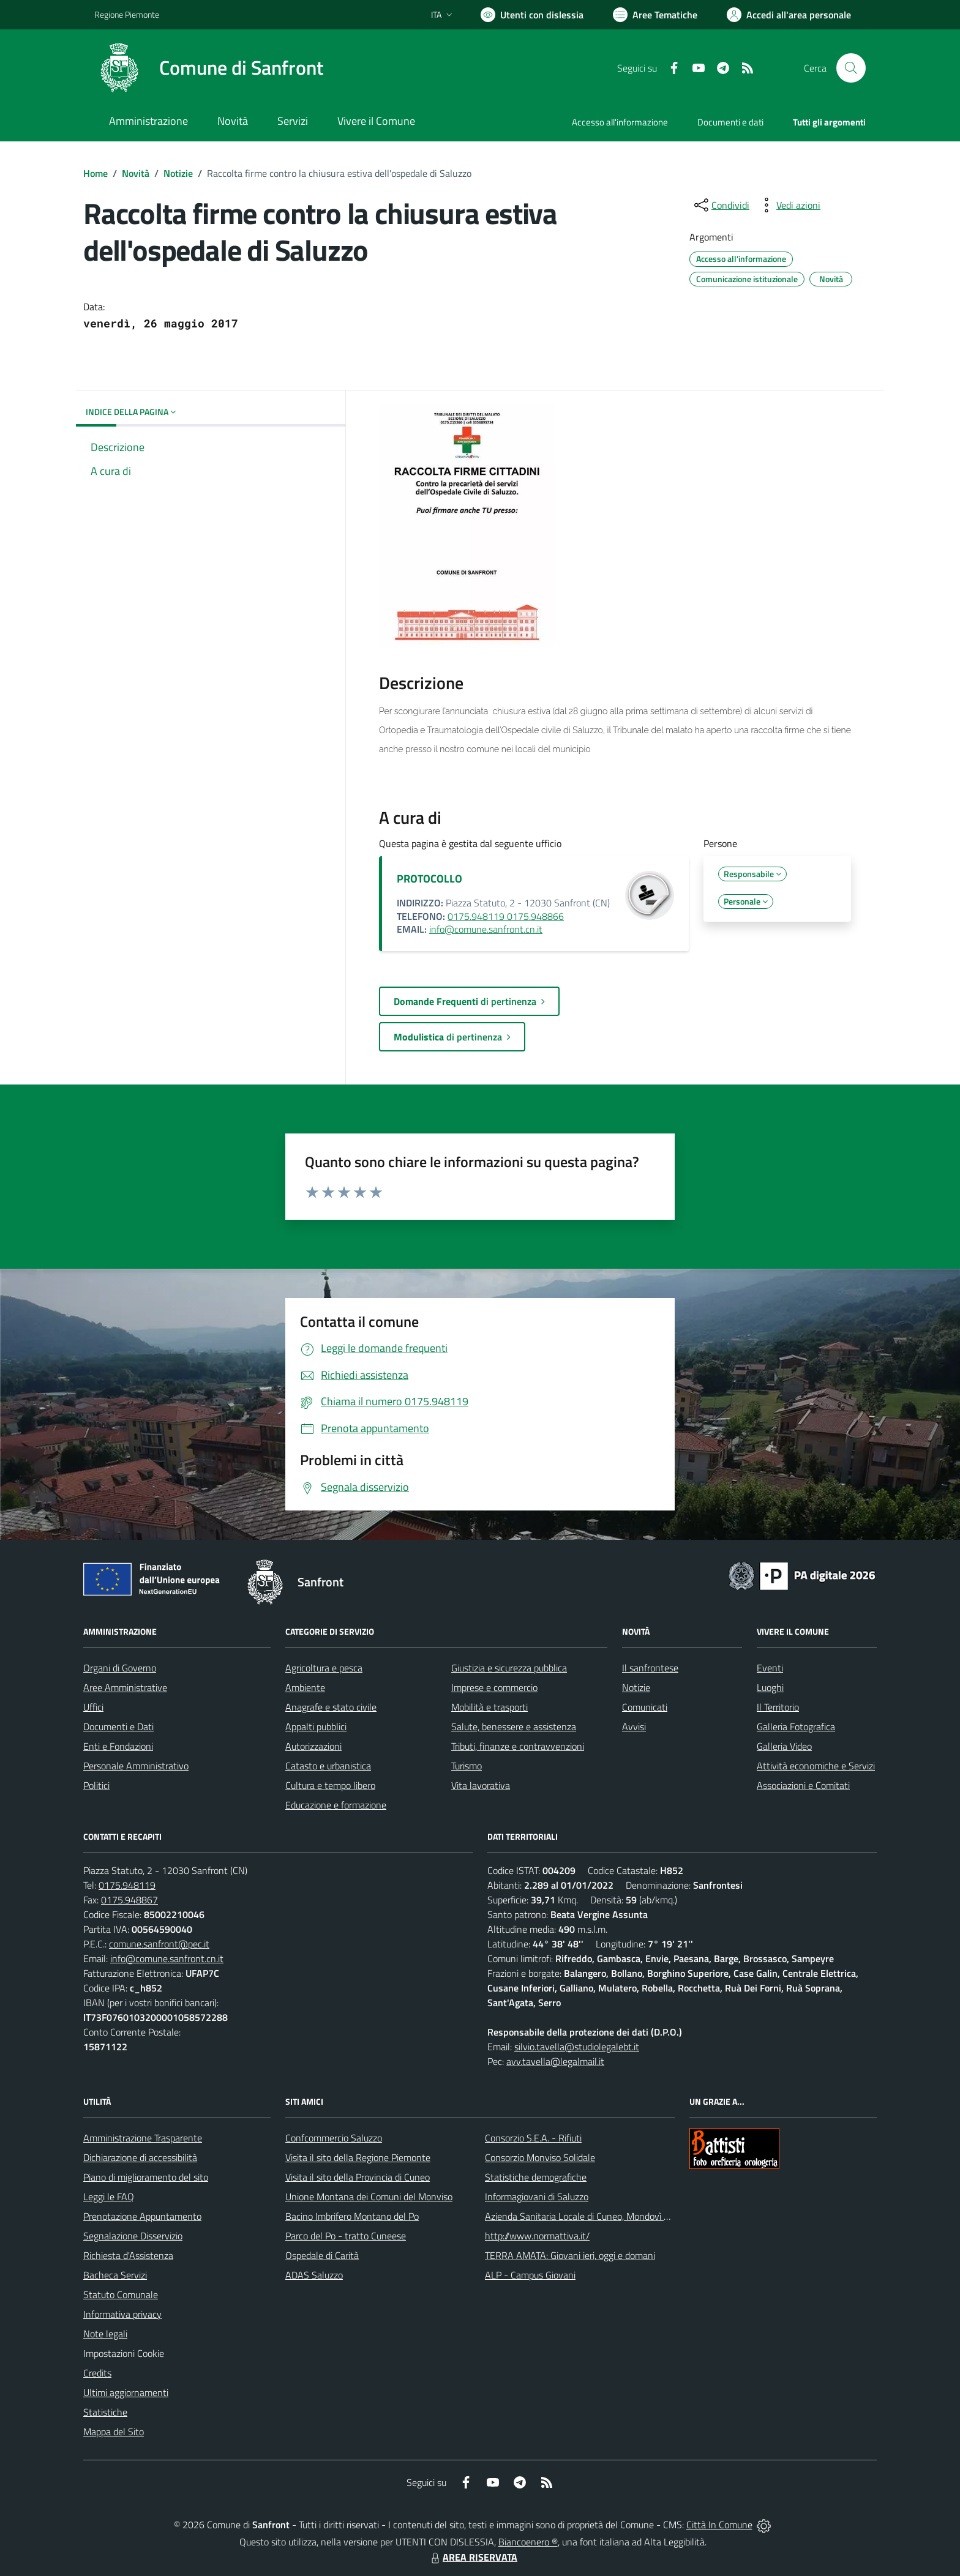 This screenshot has height=2576, width=960. I want to click on 0175.948119, so click(127, 1885).